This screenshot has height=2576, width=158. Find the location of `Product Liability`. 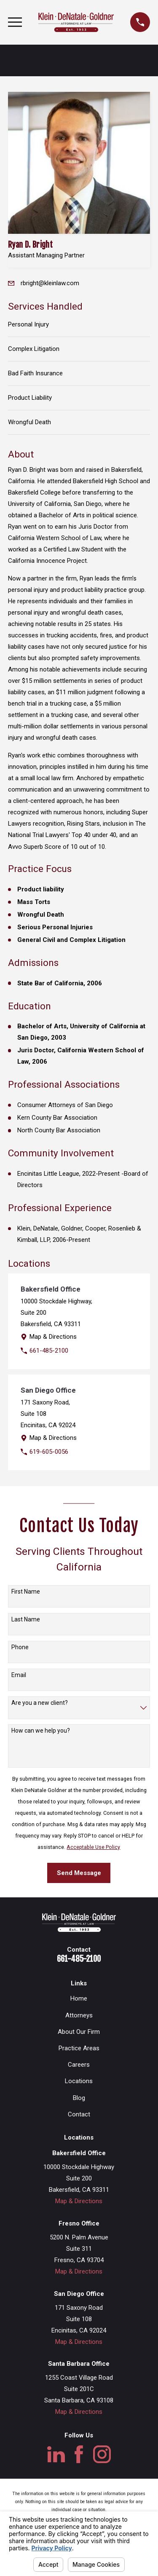

Product Liability is located at coordinates (30, 397).